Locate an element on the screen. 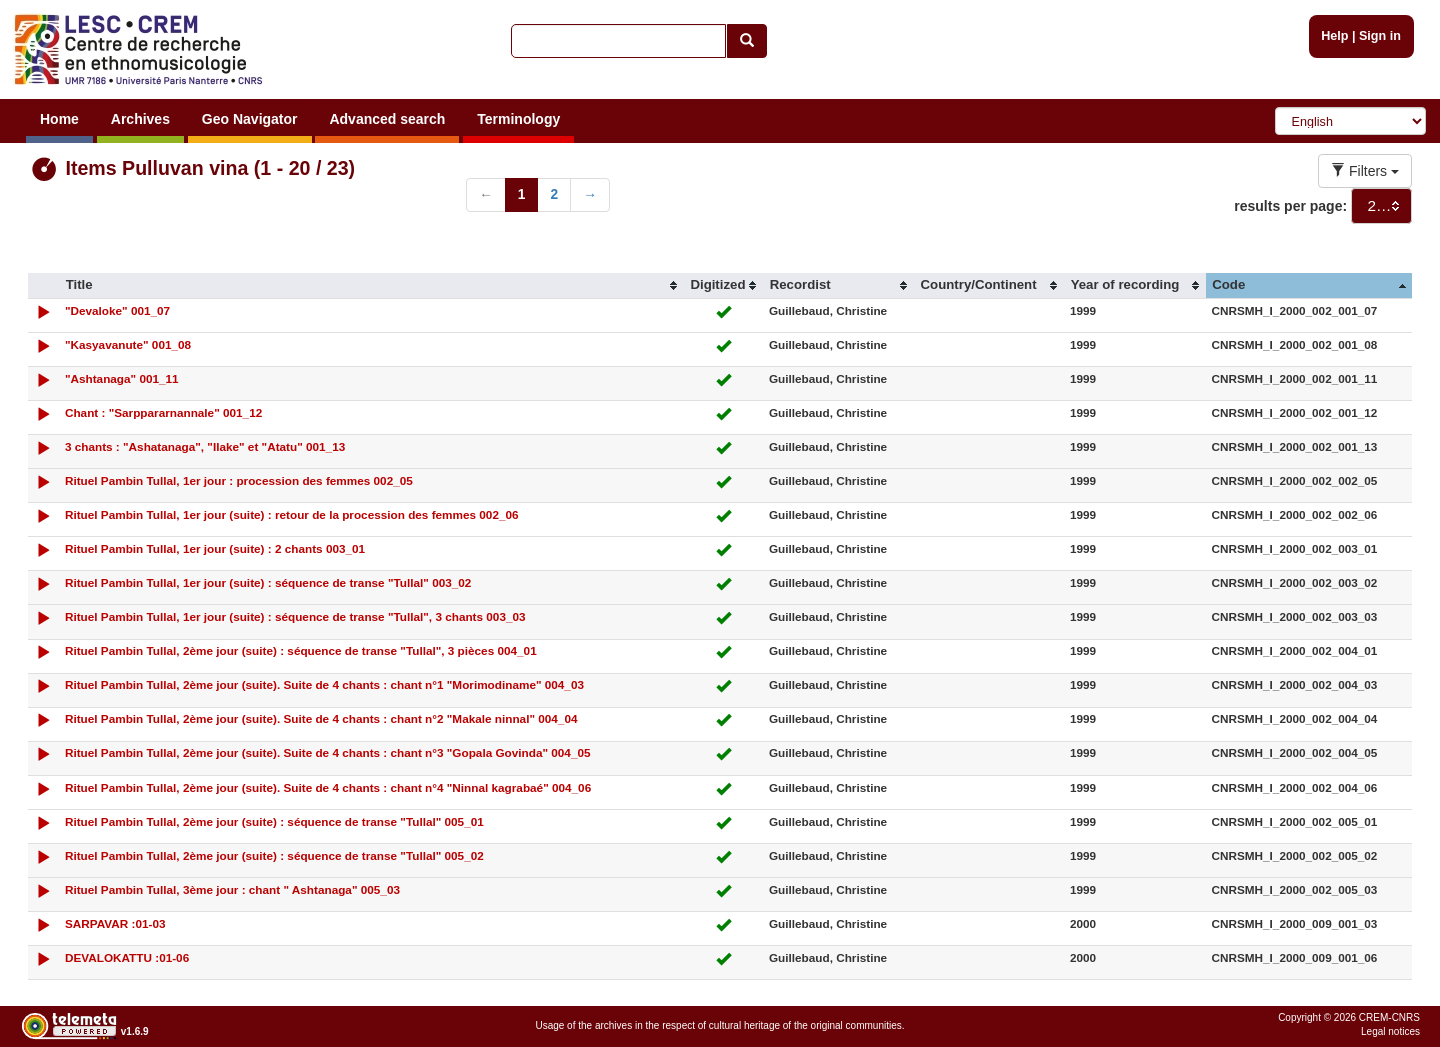 The width and height of the screenshot is (1440, 1047). Rituel Pambin Tullal, 1er jour (suite) : séquence de transe "Tullal" 003_02 is located at coordinates (268, 582).